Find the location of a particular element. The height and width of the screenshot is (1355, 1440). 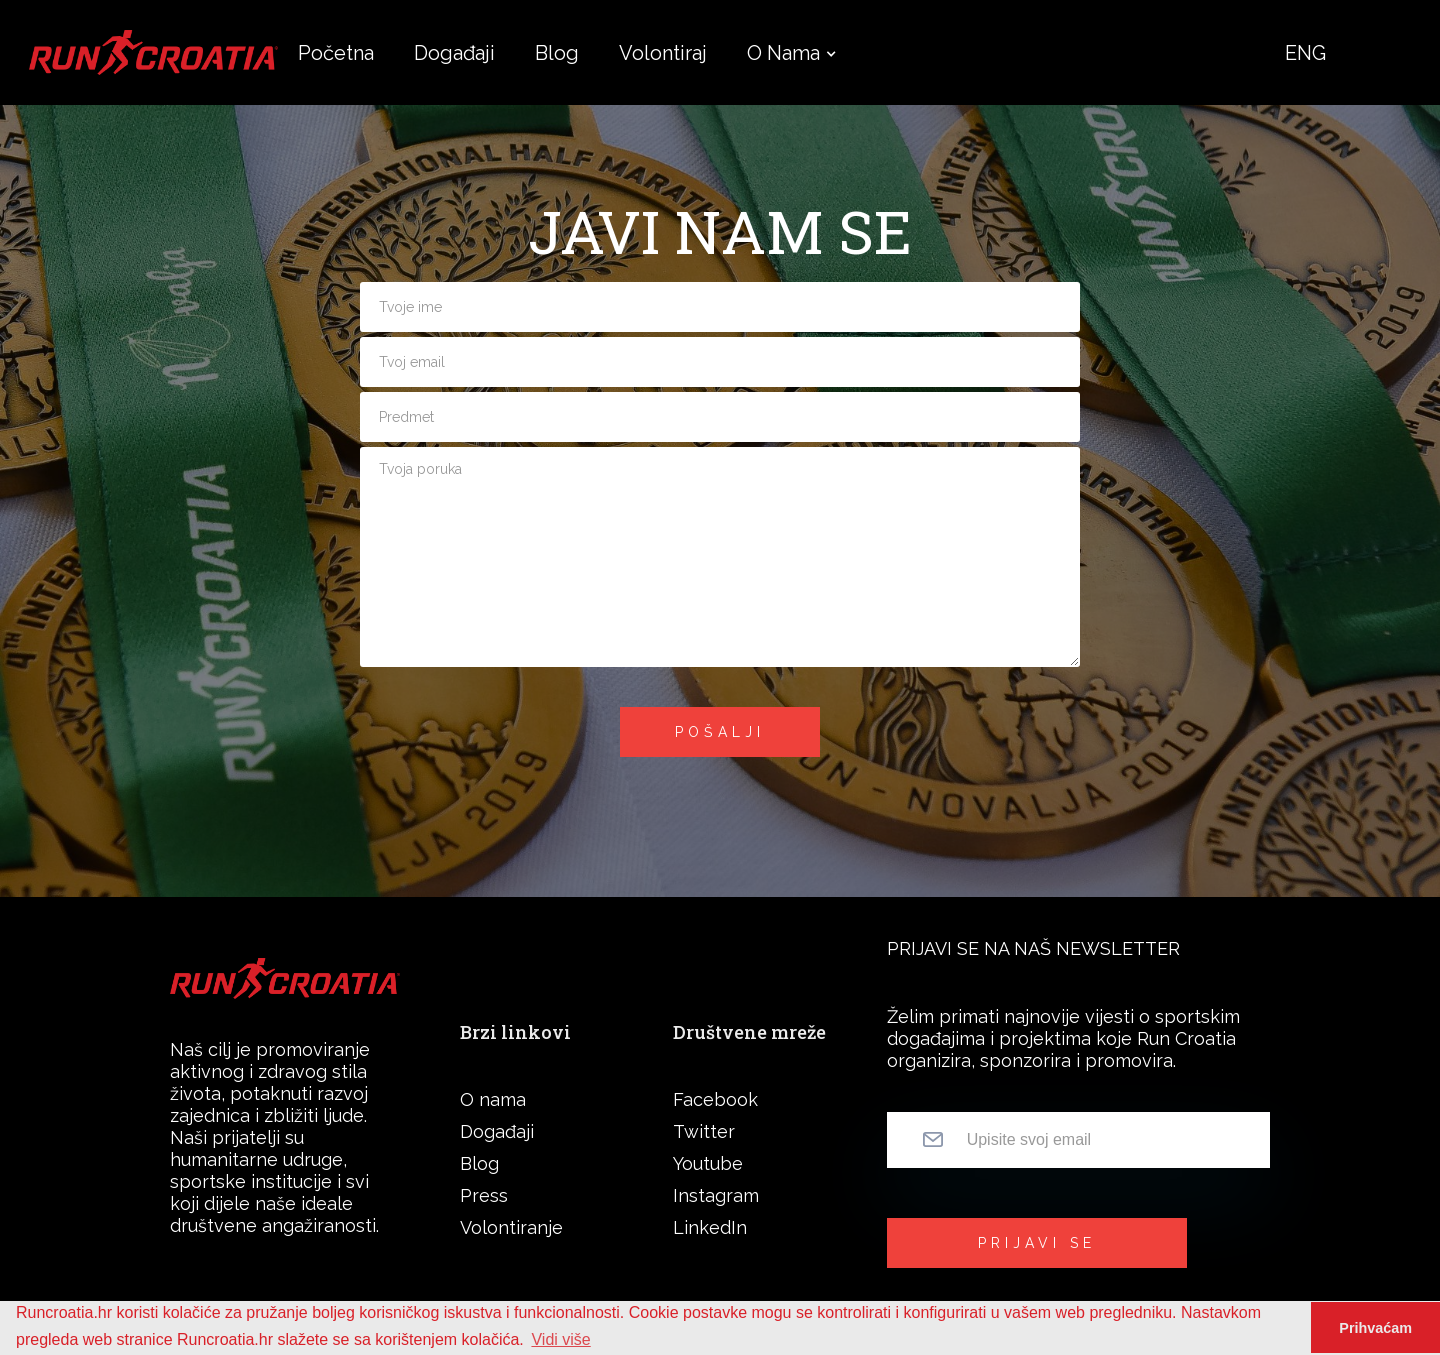

Događaji is located at coordinates (497, 1131).